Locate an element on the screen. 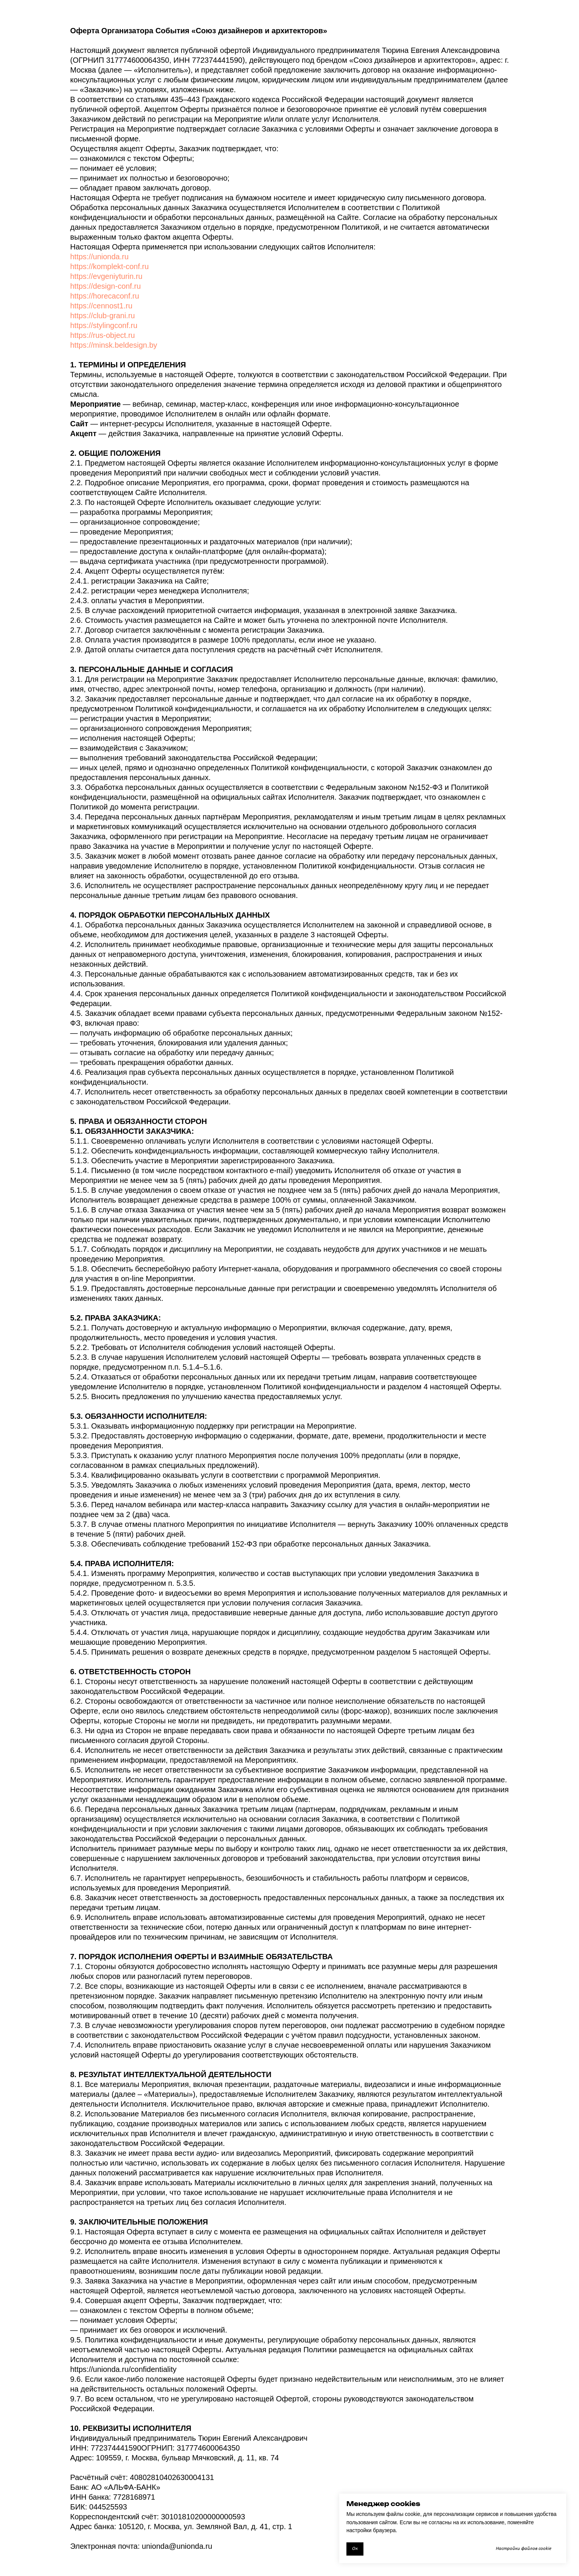 The width and height of the screenshot is (579, 2576). https://horecaconf.ru is located at coordinates (104, 296).